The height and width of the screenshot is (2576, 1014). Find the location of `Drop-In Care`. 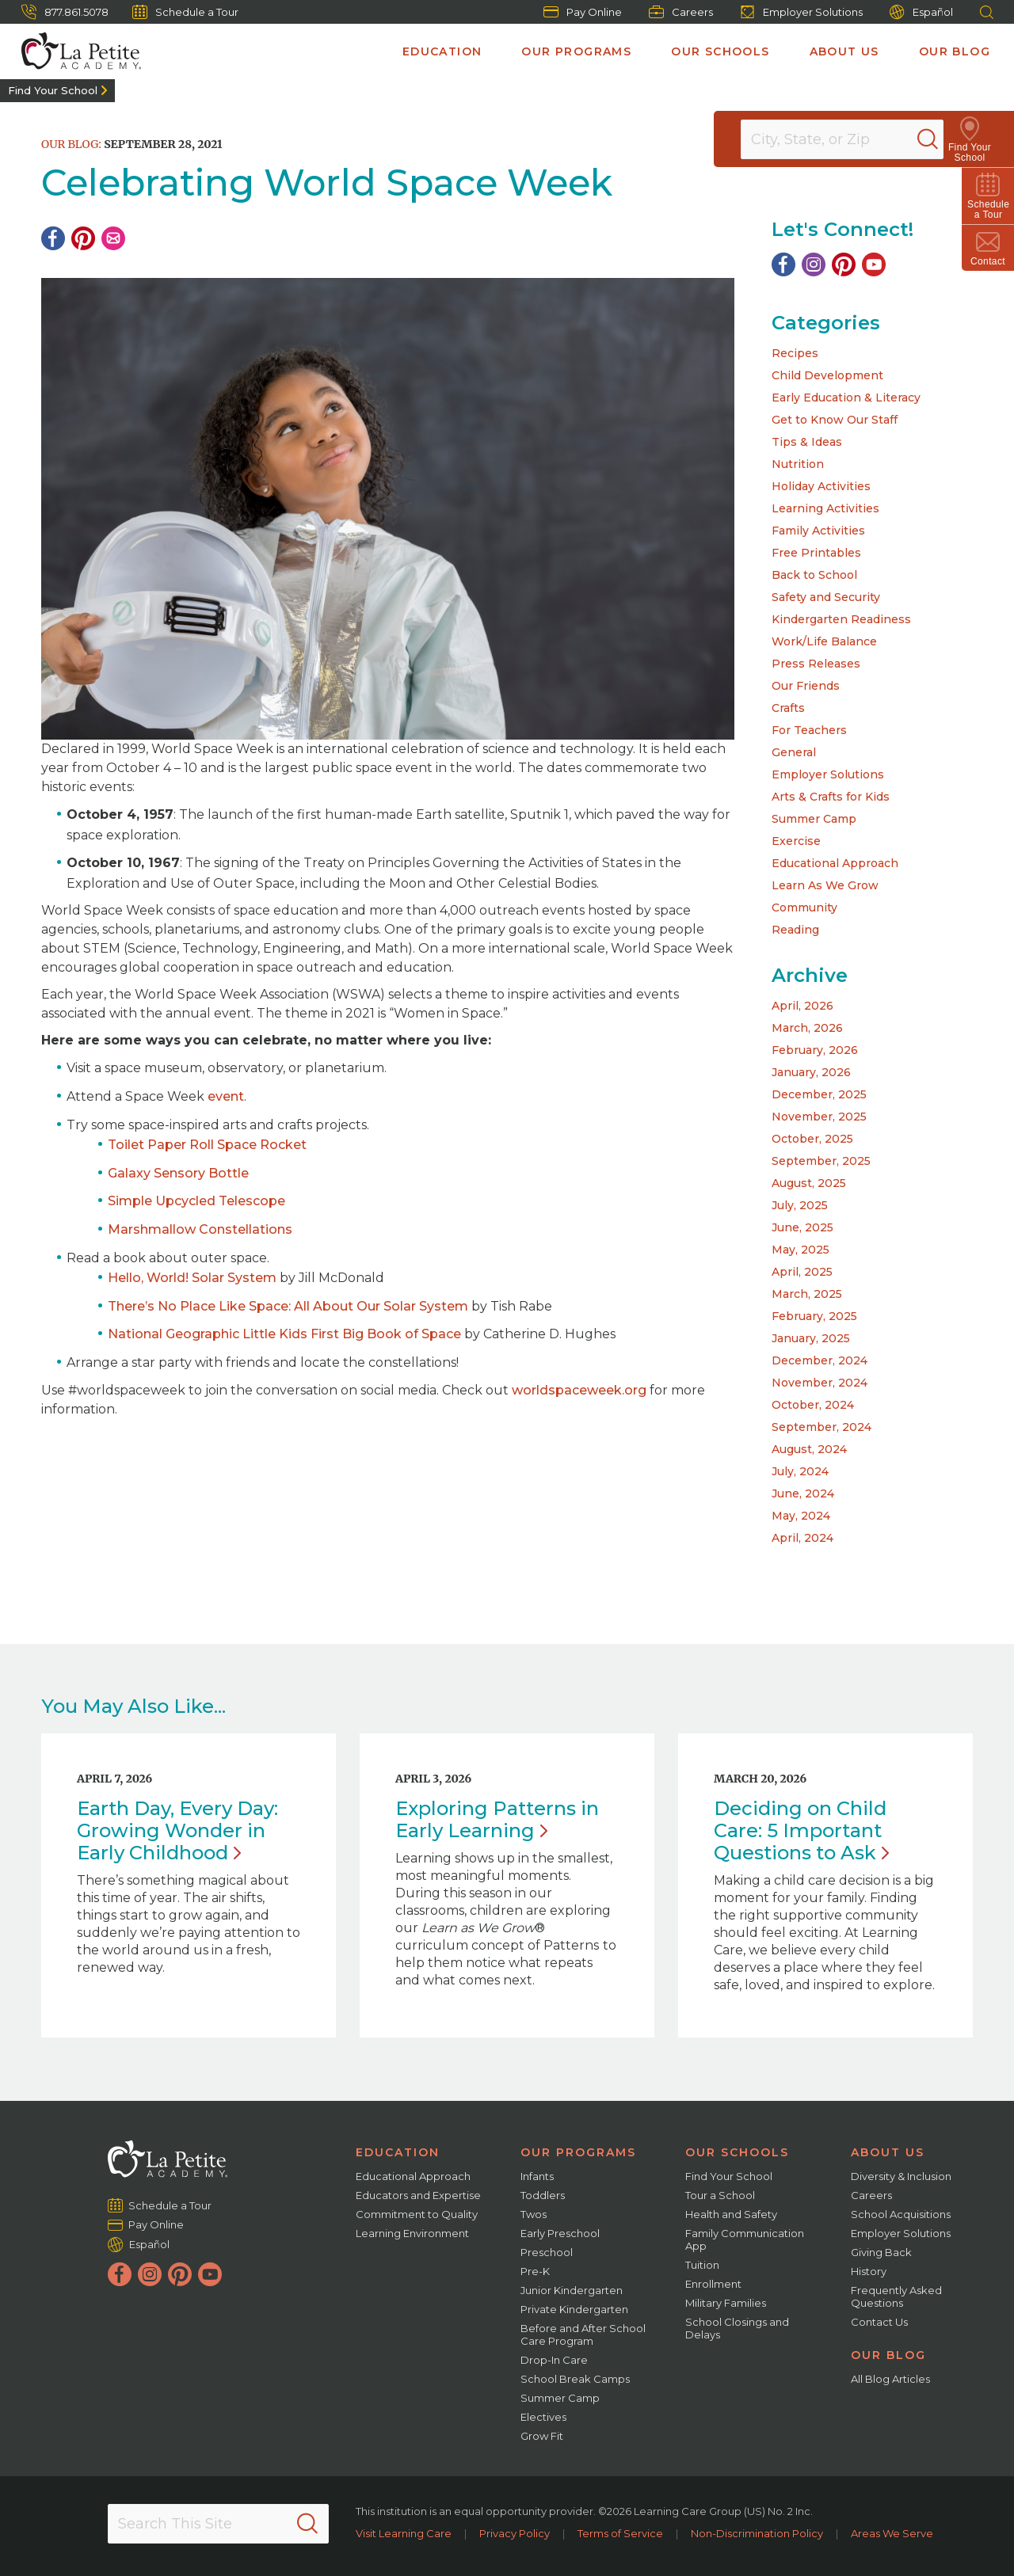

Drop-In Care is located at coordinates (554, 2359).